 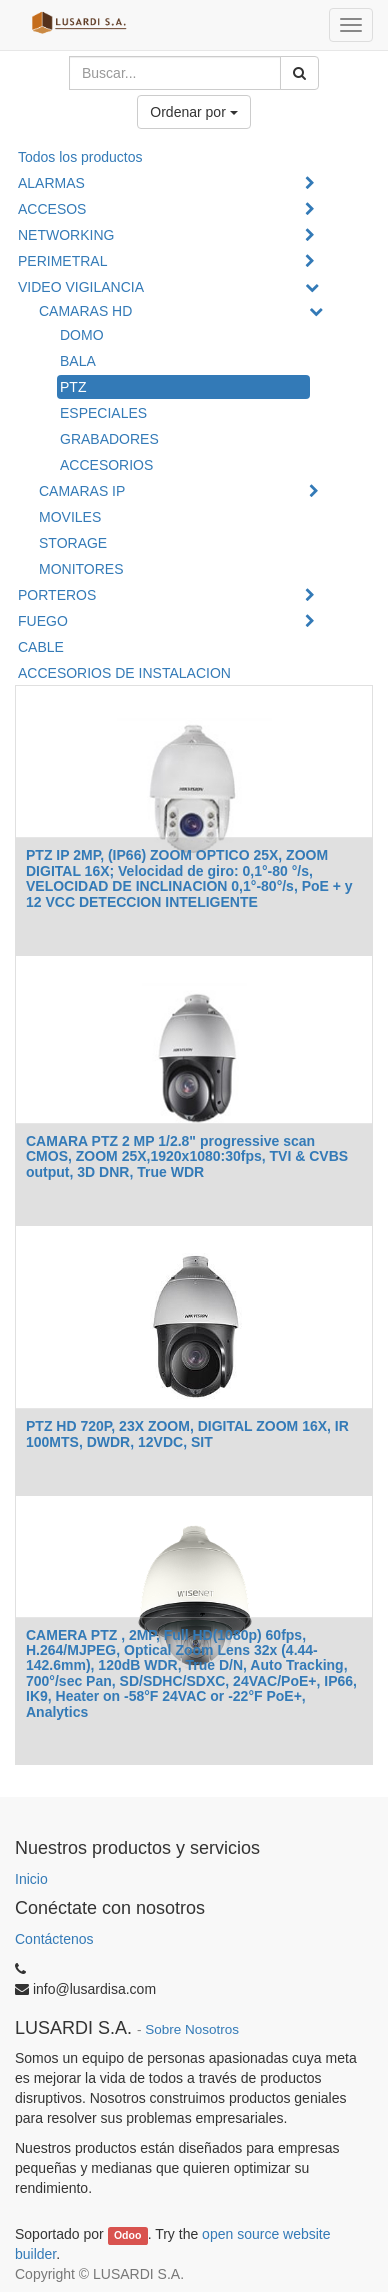 I want to click on PORTEROS, so click(x=57, y=595).